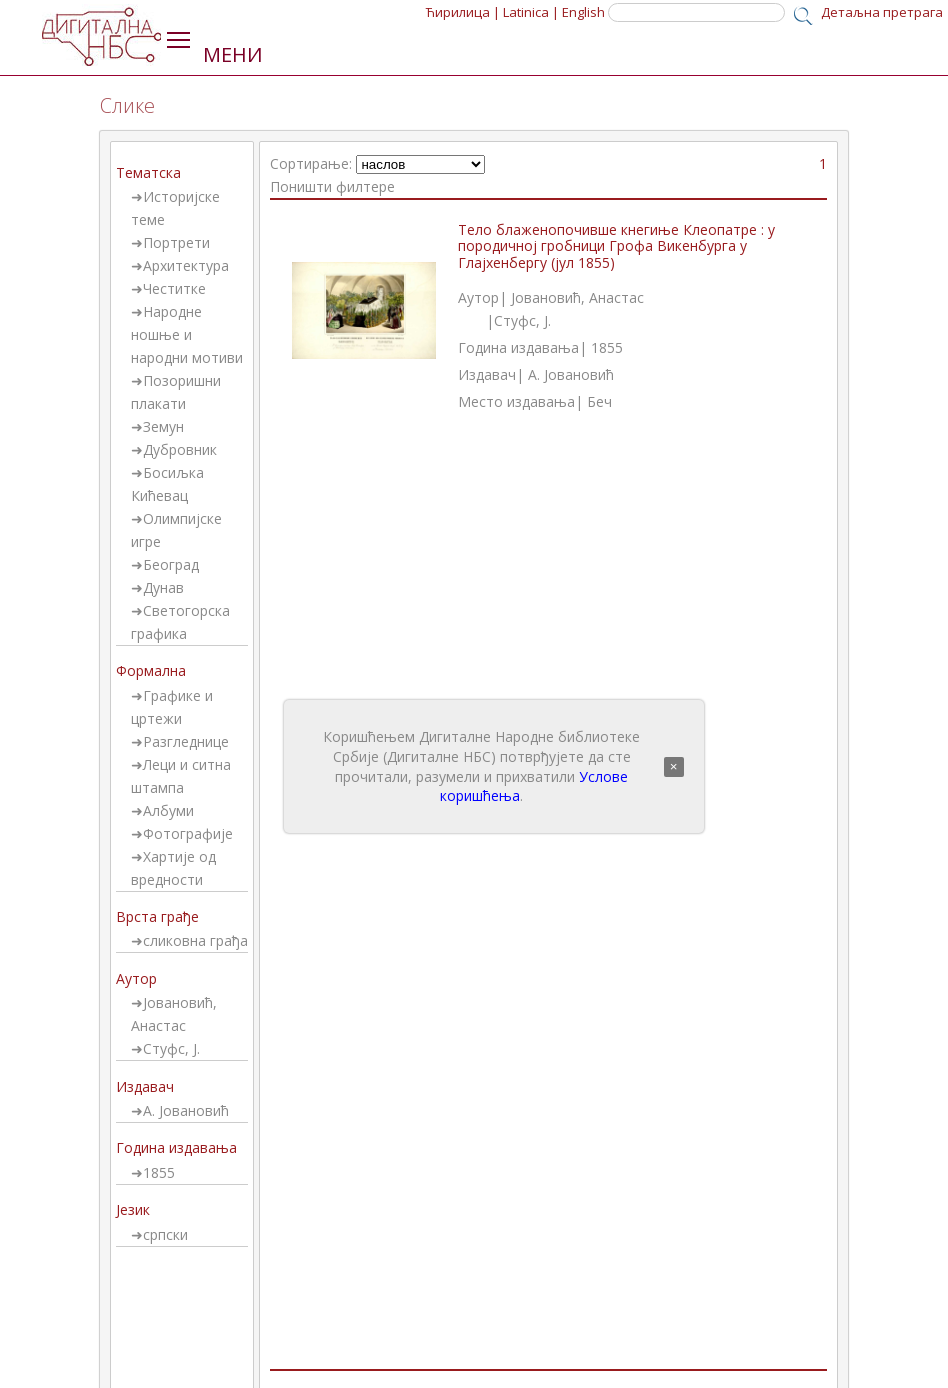 The height and width of the screenshot is (1388, 948). What do you see at coordinates (531, 12) in the screenshot?
I see `Latinica |` at bounding box center [531, 12].